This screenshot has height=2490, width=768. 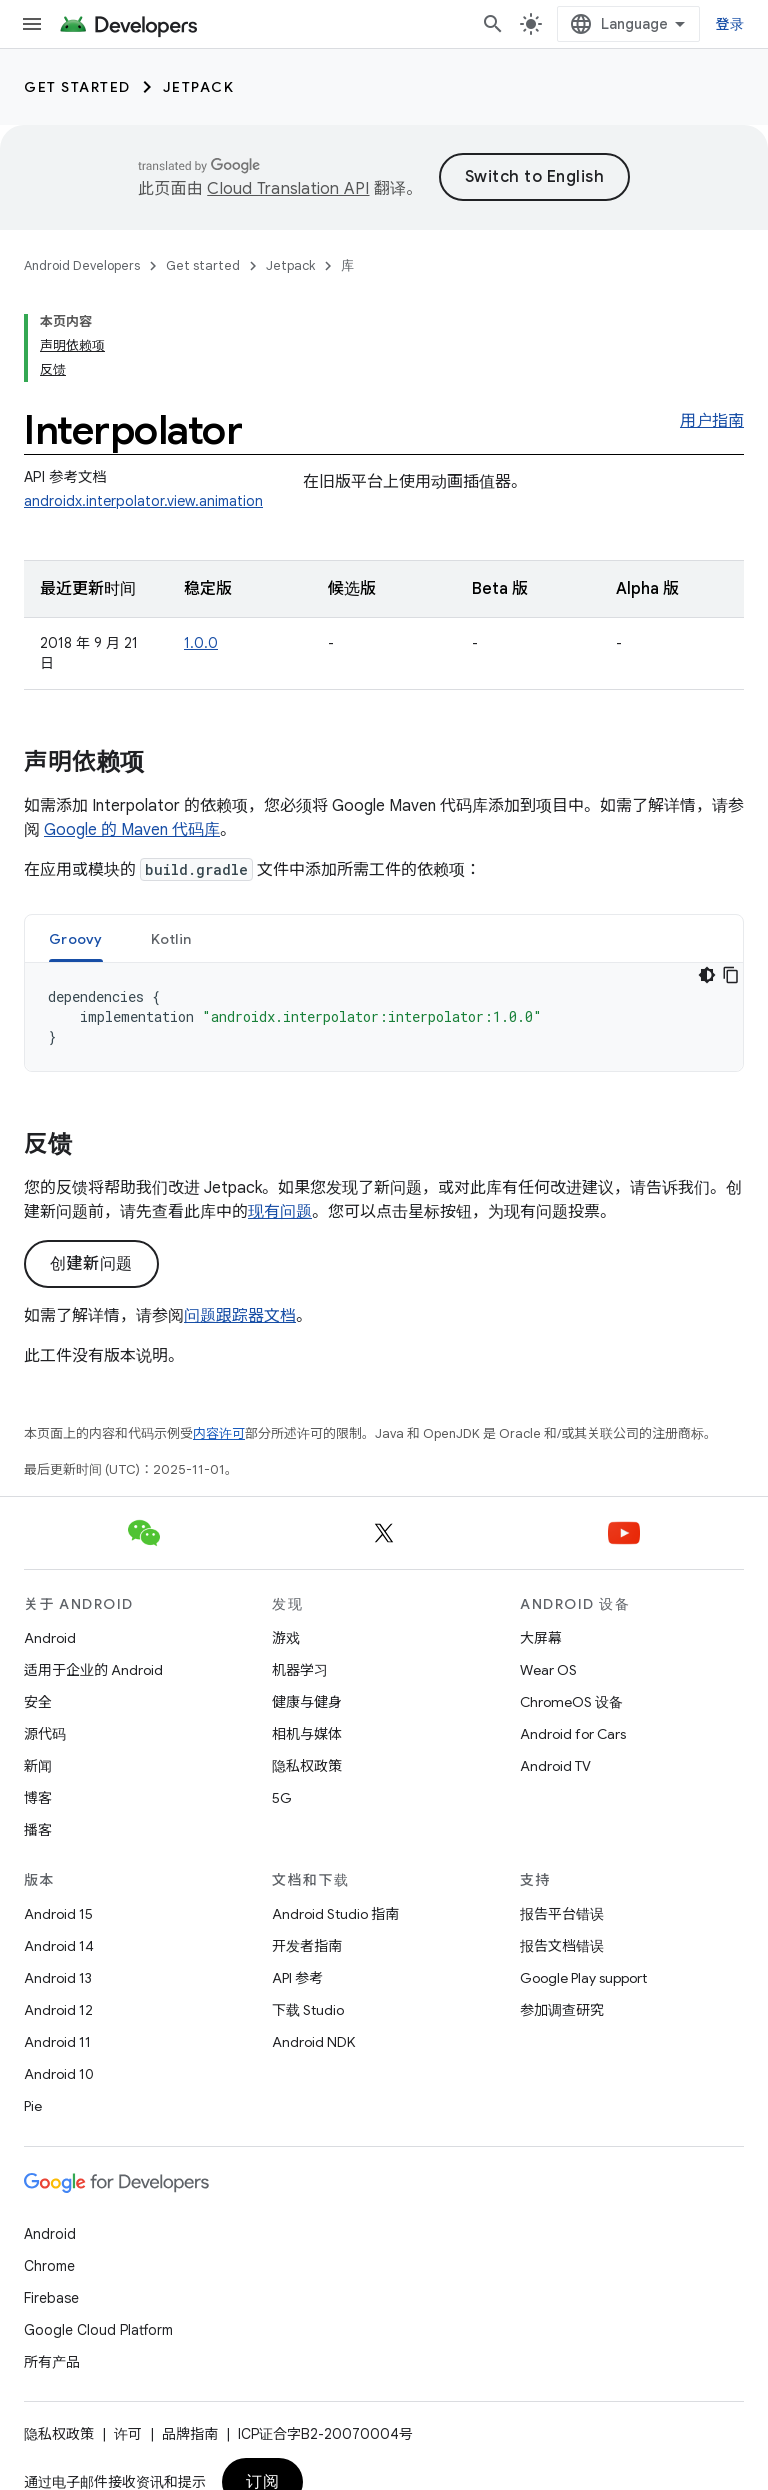 I want to click on 下载 Studio, so click(x=308, y=2010).